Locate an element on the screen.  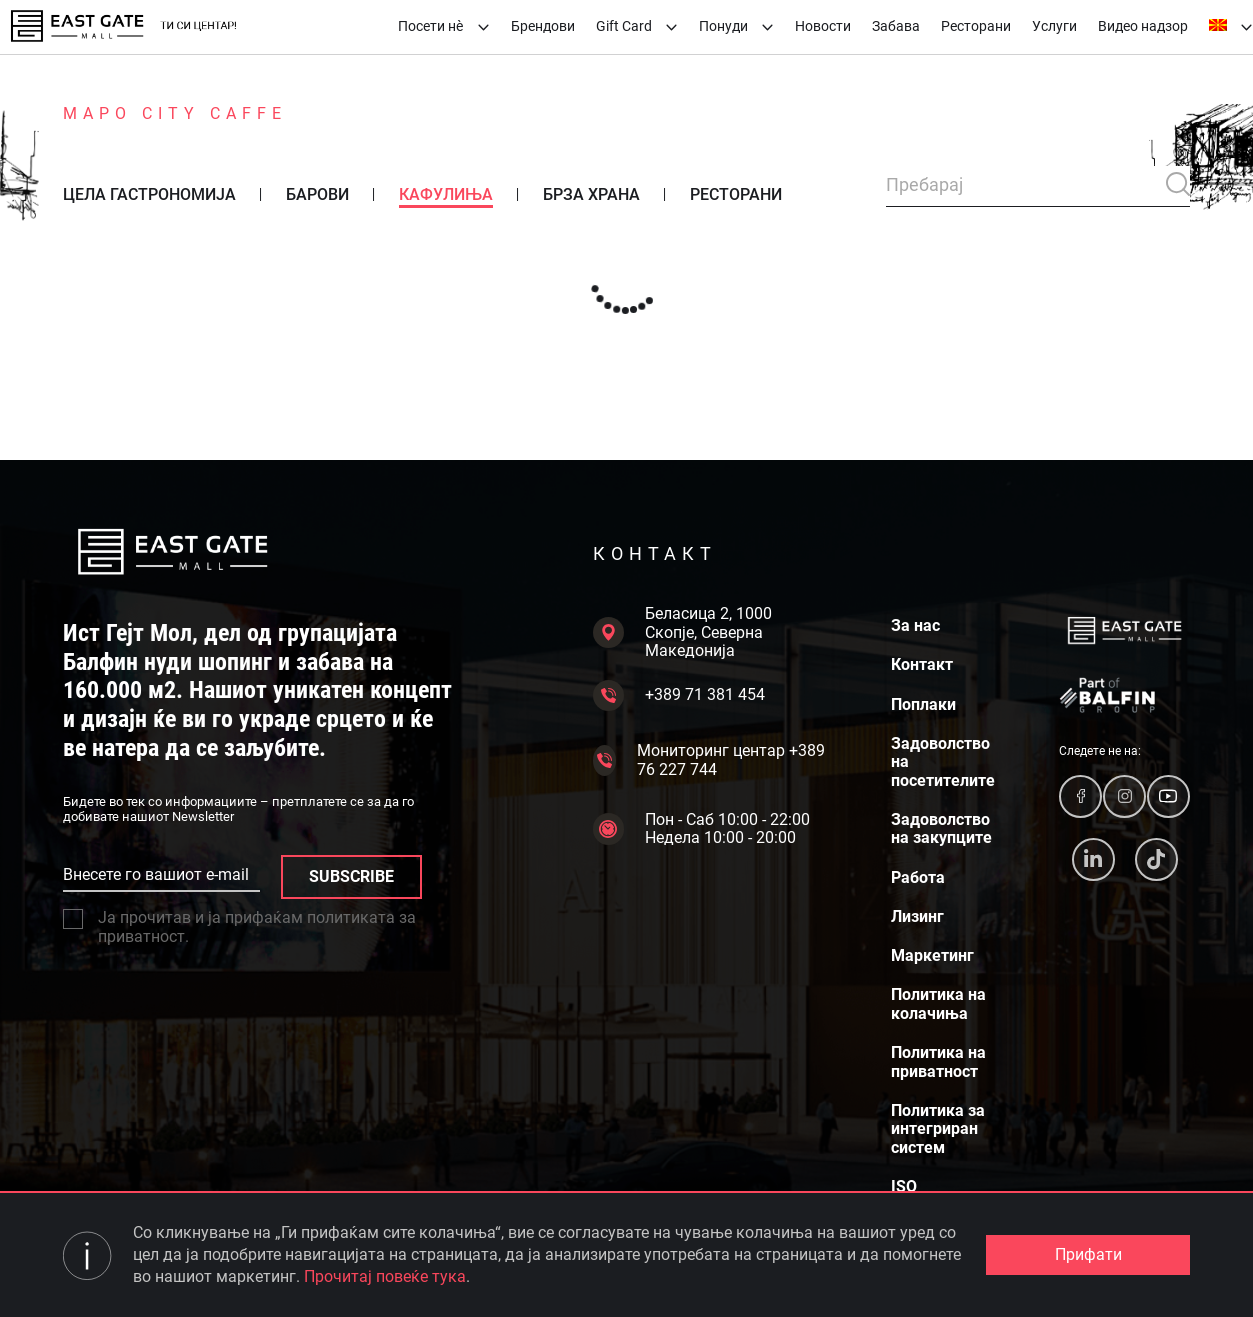
Задоволство на закупците is located at coordinates (941, 829).